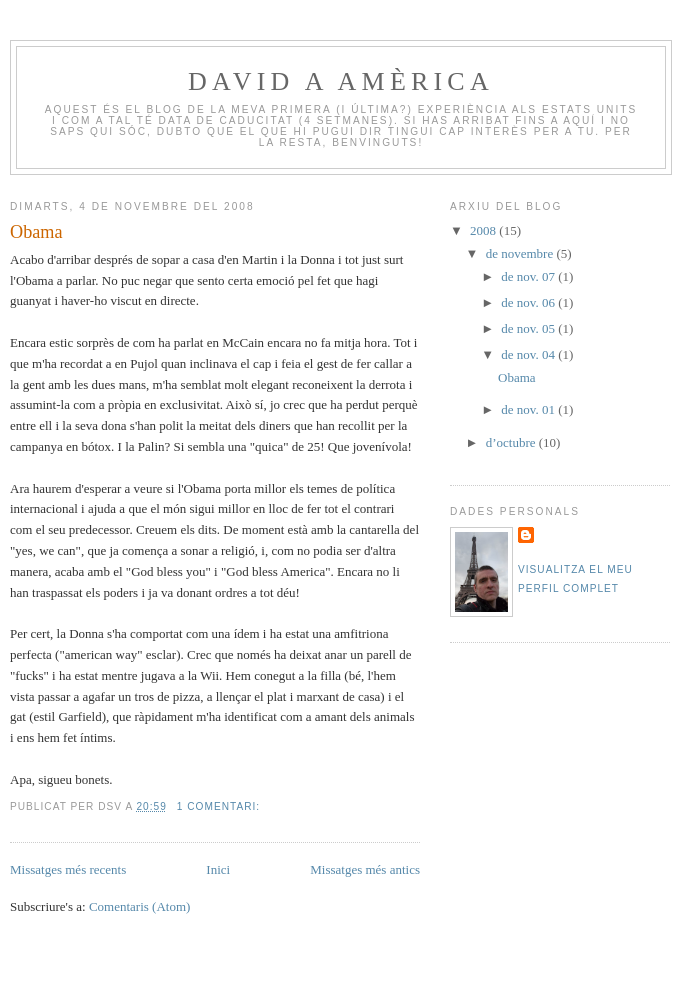 This screenshot has height=1004, width=680. What do you see at coordinates (512, 442) in the screenshot?
I see `d’octubre` at bounding box center [512, 442].